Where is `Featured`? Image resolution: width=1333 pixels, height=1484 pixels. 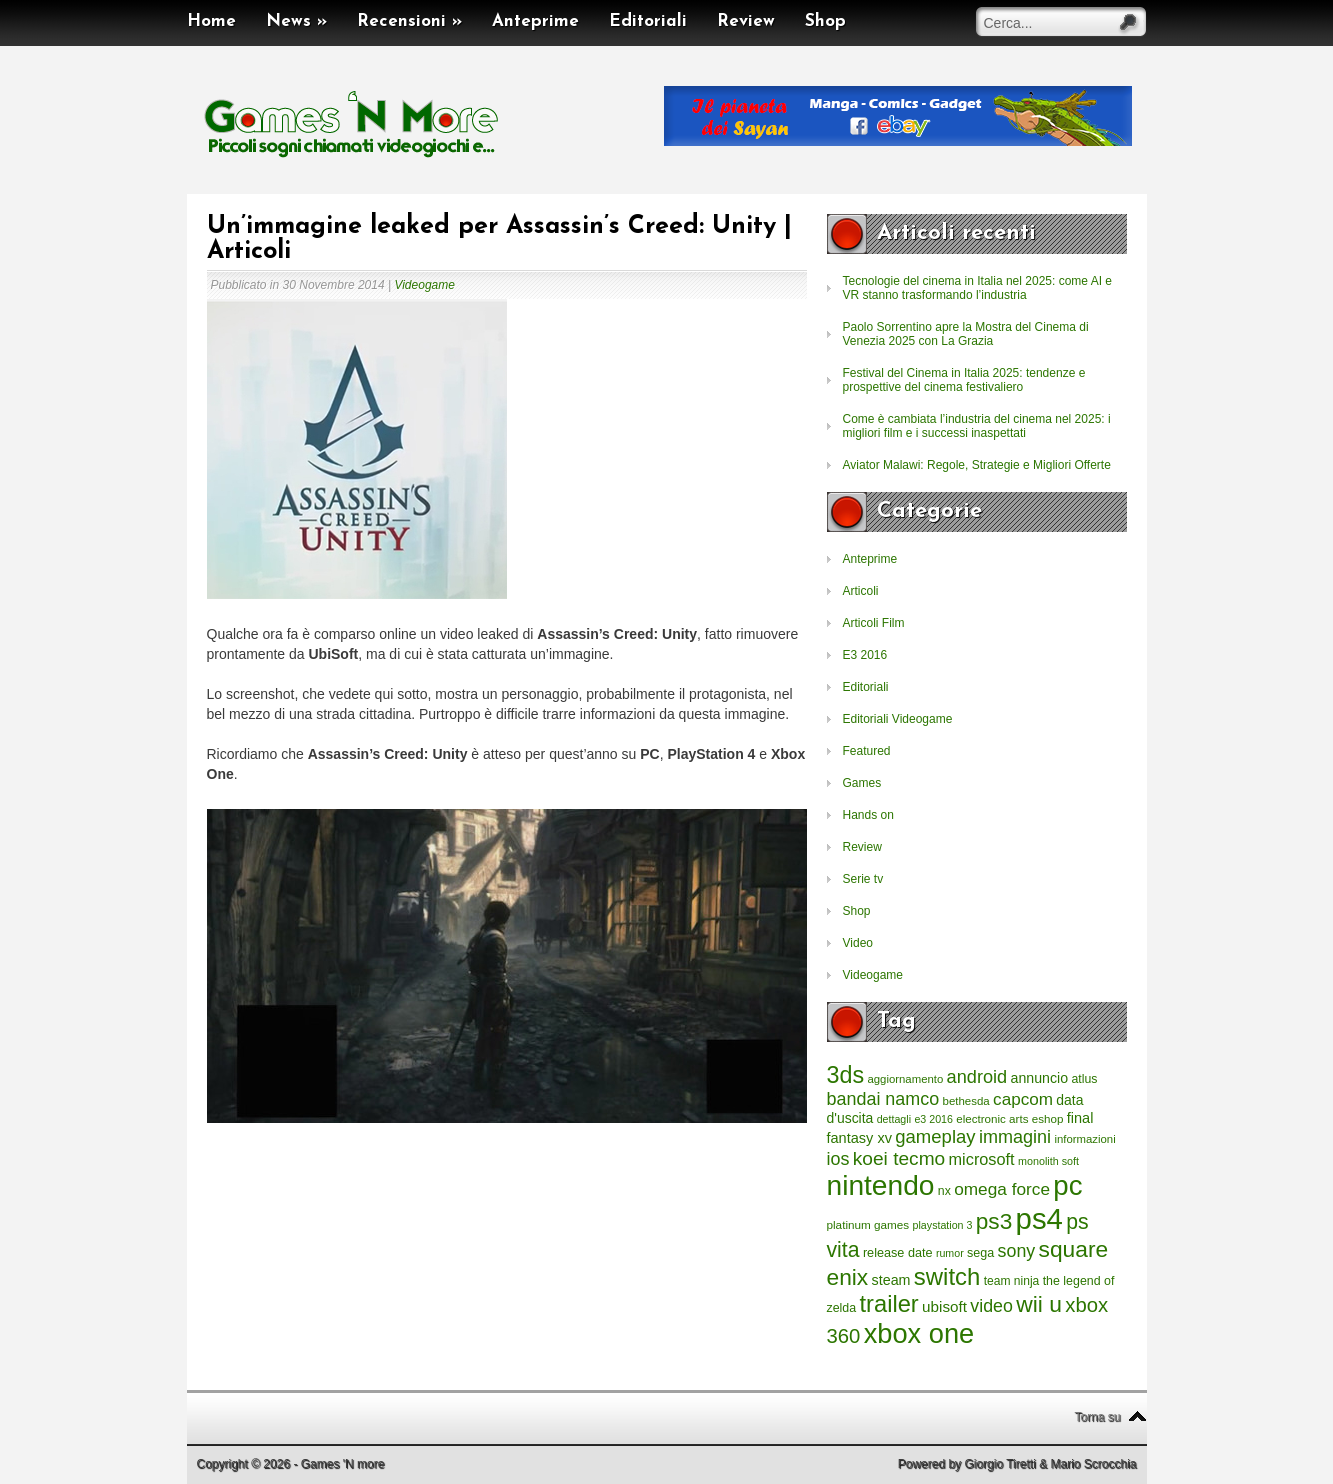
Featured is located at coordinates (867, 751).